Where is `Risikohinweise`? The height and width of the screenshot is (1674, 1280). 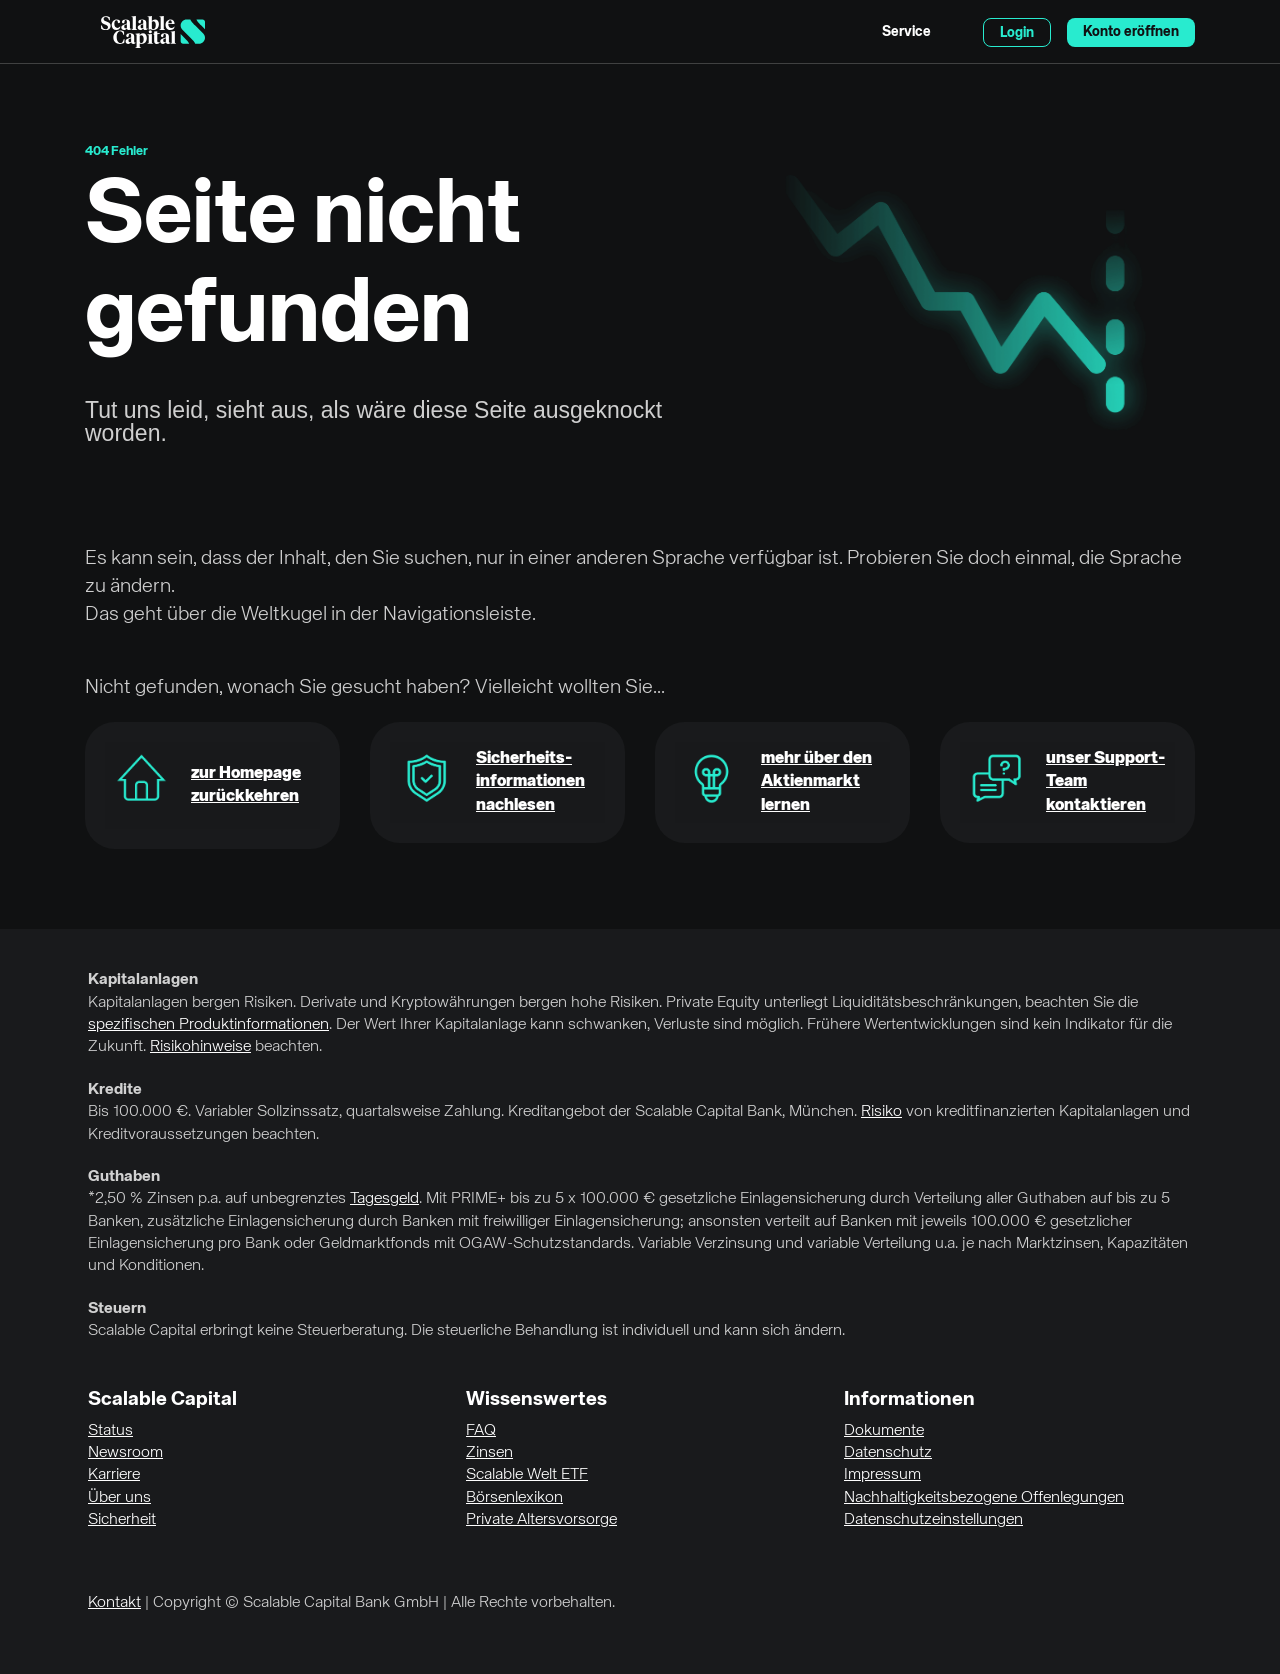
Risikohinweise is located at coordinates (200, 1047).